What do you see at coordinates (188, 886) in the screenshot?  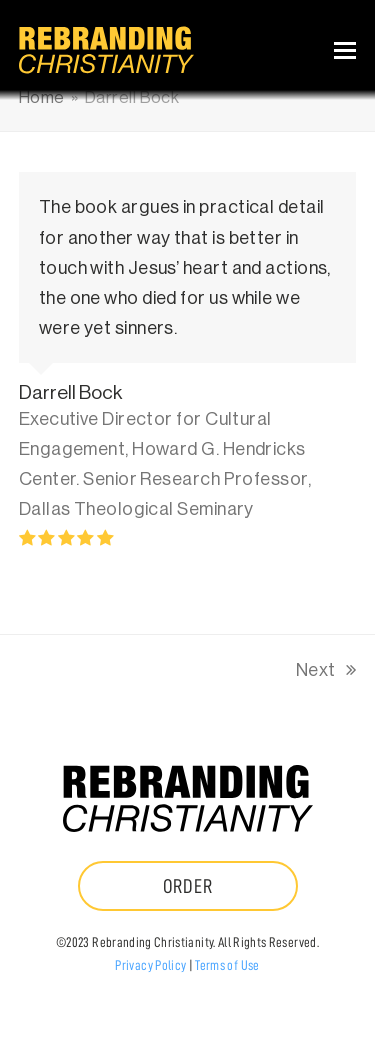 I see `ORDER` at bounding box center [188, 886].